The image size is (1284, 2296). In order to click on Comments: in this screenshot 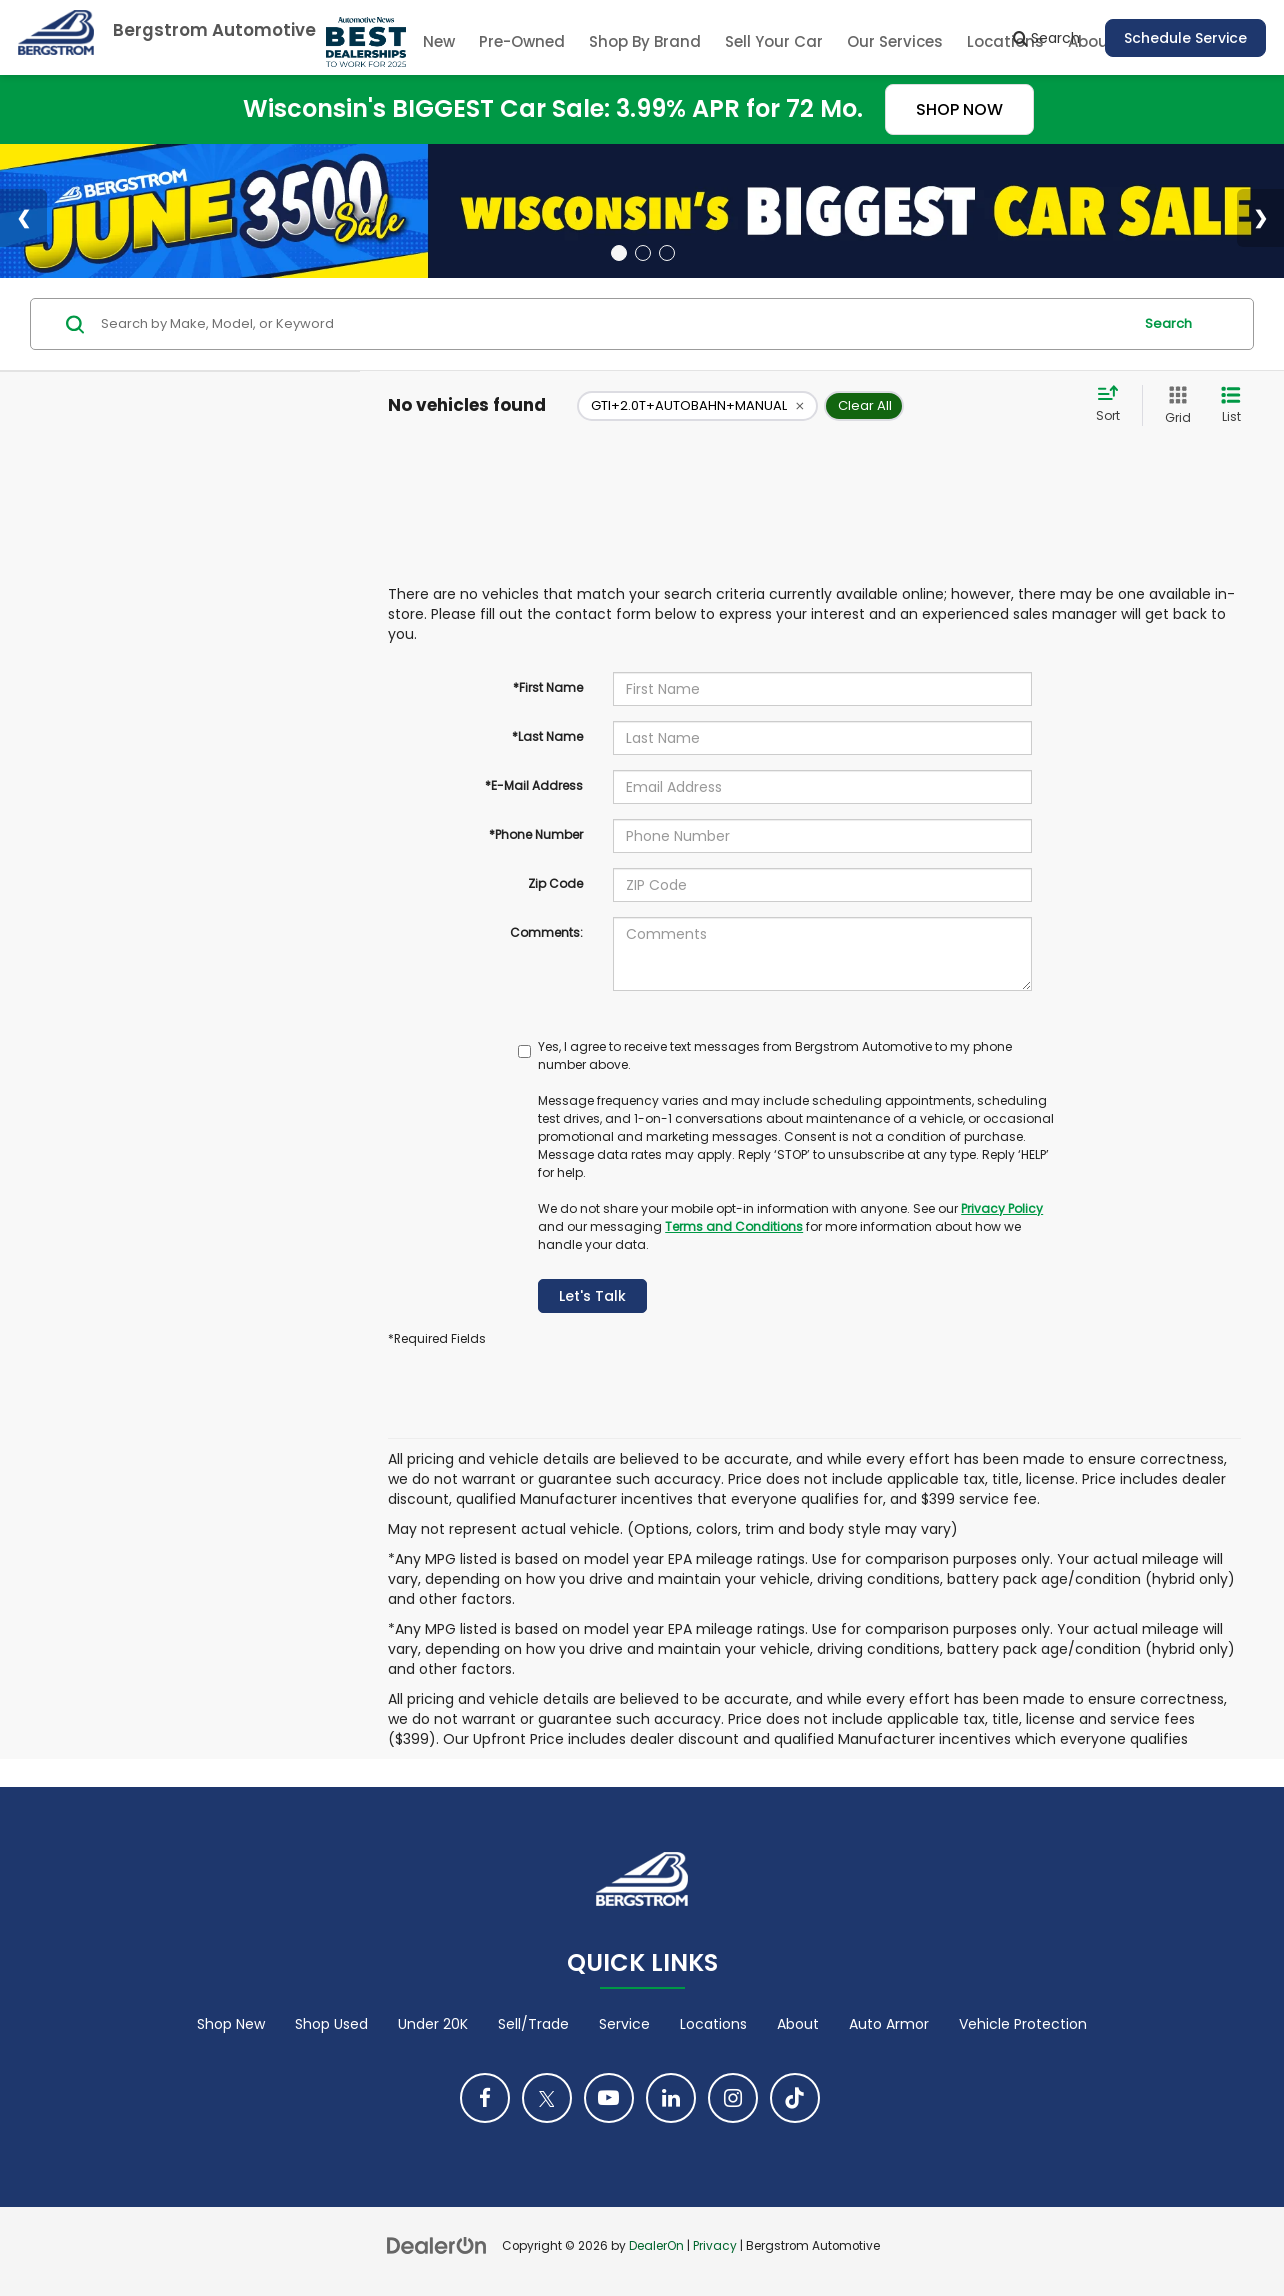, I will do `click(546, 932)`.